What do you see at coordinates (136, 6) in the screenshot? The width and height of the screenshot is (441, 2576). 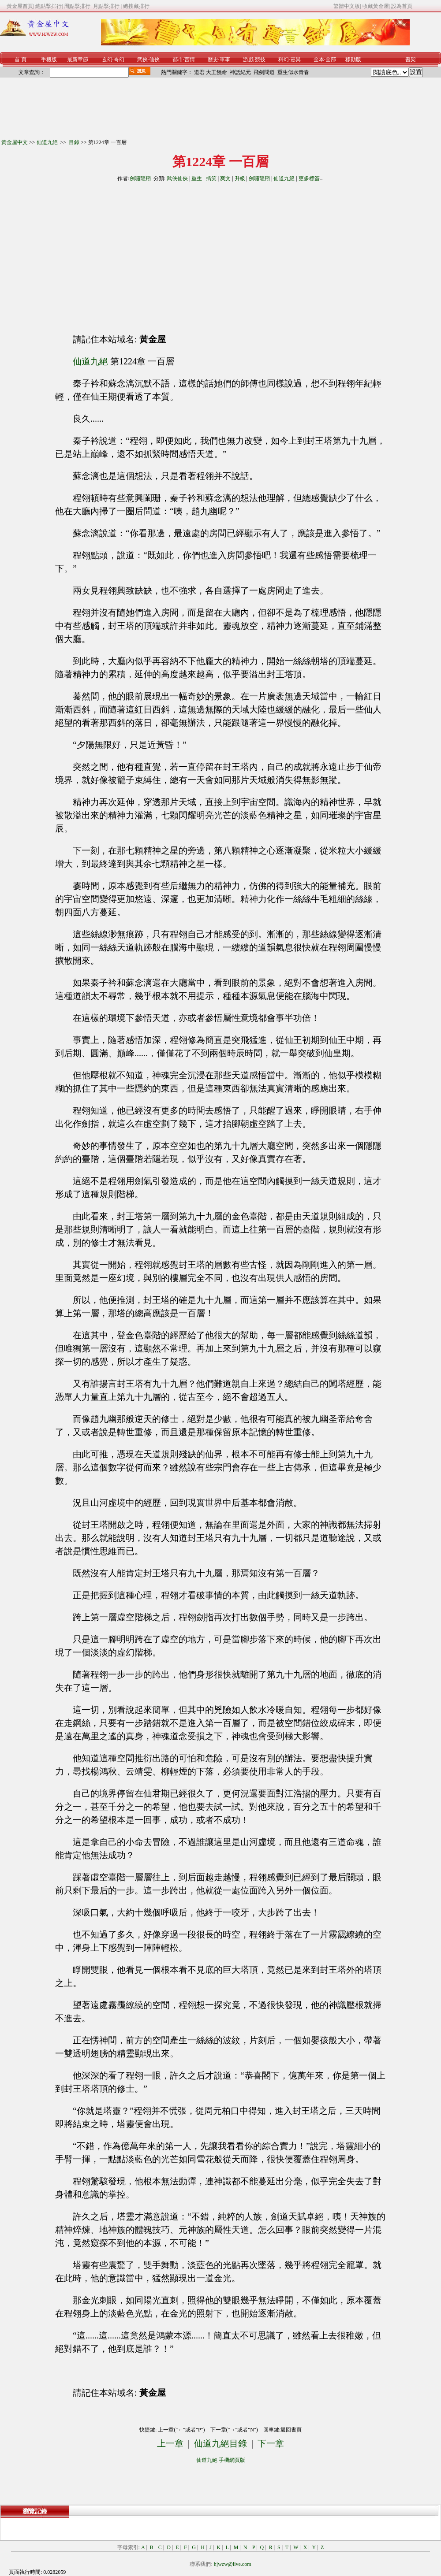 I see `總搜藏排行` at bounding box center [136, 6].